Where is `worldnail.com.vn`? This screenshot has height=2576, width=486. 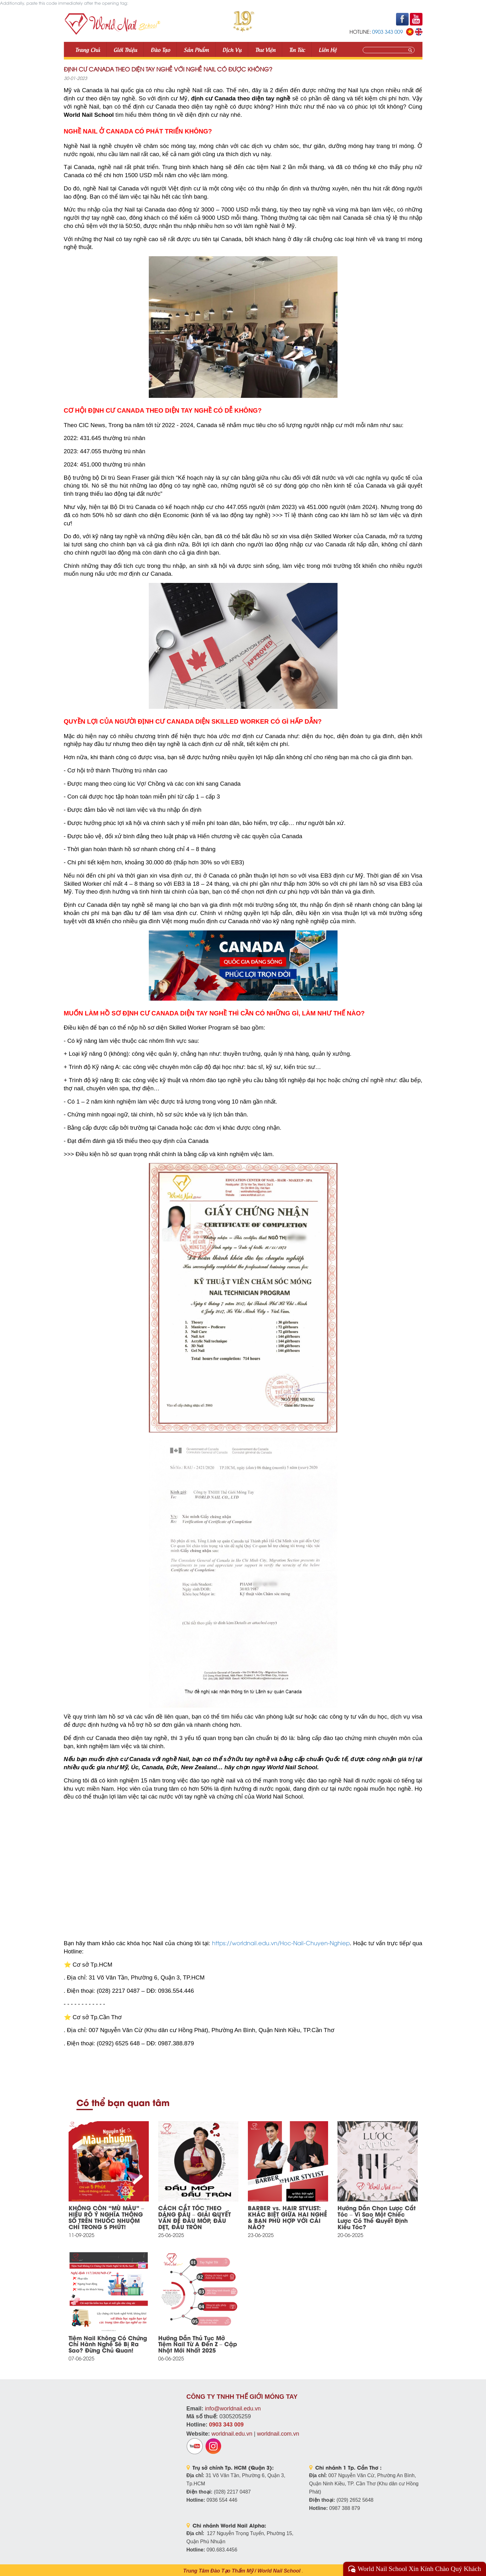
worldnail.com.vn is located at coordinates (278, 2434).